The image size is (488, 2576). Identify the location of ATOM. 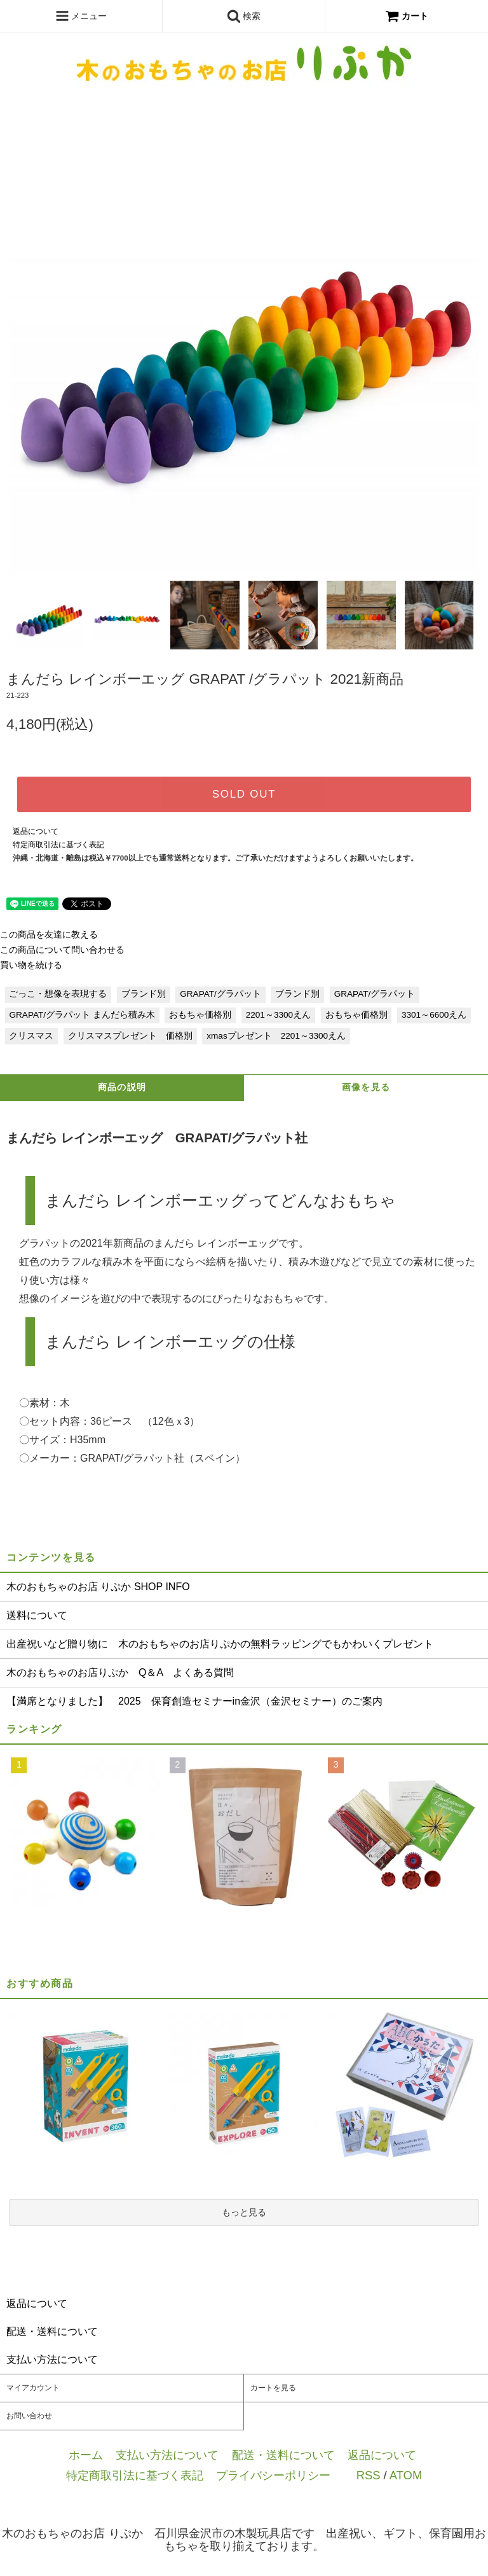
(406, 2475).